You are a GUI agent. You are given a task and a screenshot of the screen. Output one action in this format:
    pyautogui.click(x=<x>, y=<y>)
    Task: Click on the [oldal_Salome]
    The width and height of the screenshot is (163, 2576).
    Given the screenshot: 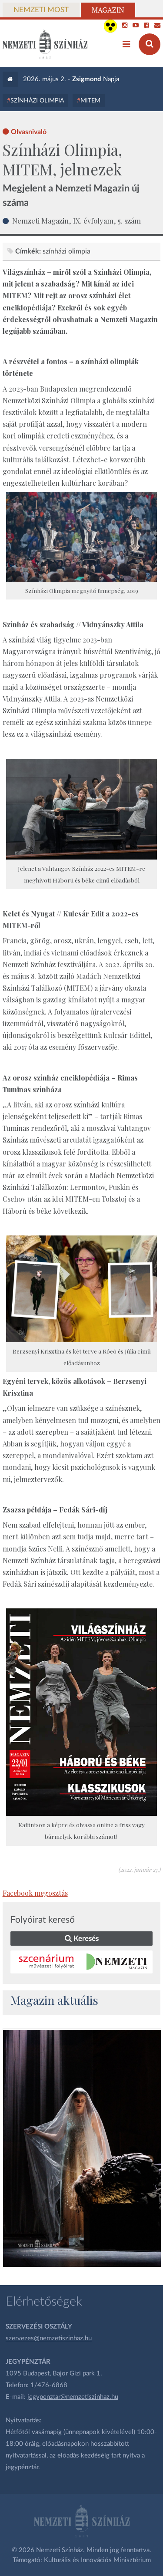 What is the action you would take?
    pyautogui.click(x=82, y=2148)
    